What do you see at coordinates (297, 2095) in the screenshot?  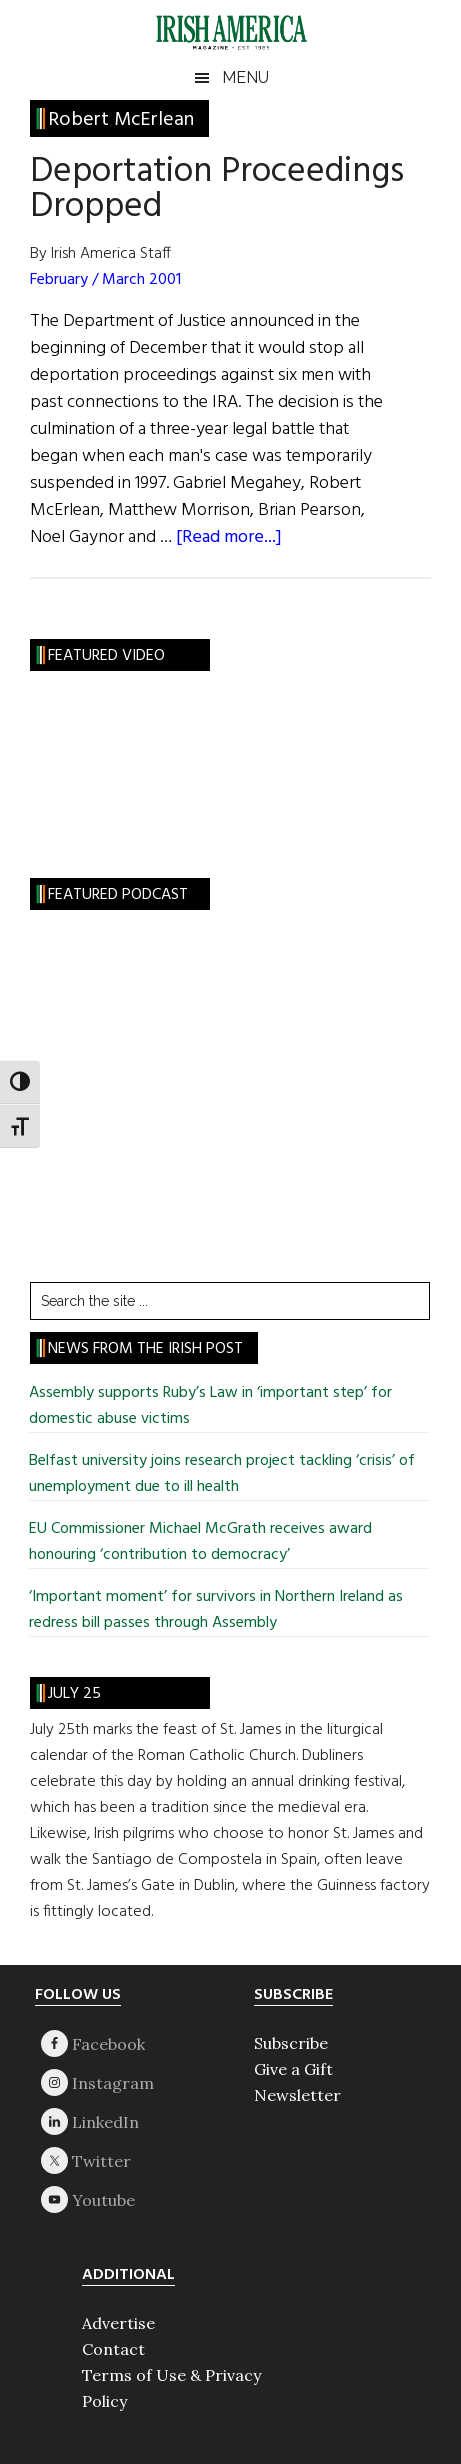 I see `Newsletter` at bounding box center [297, 2095].